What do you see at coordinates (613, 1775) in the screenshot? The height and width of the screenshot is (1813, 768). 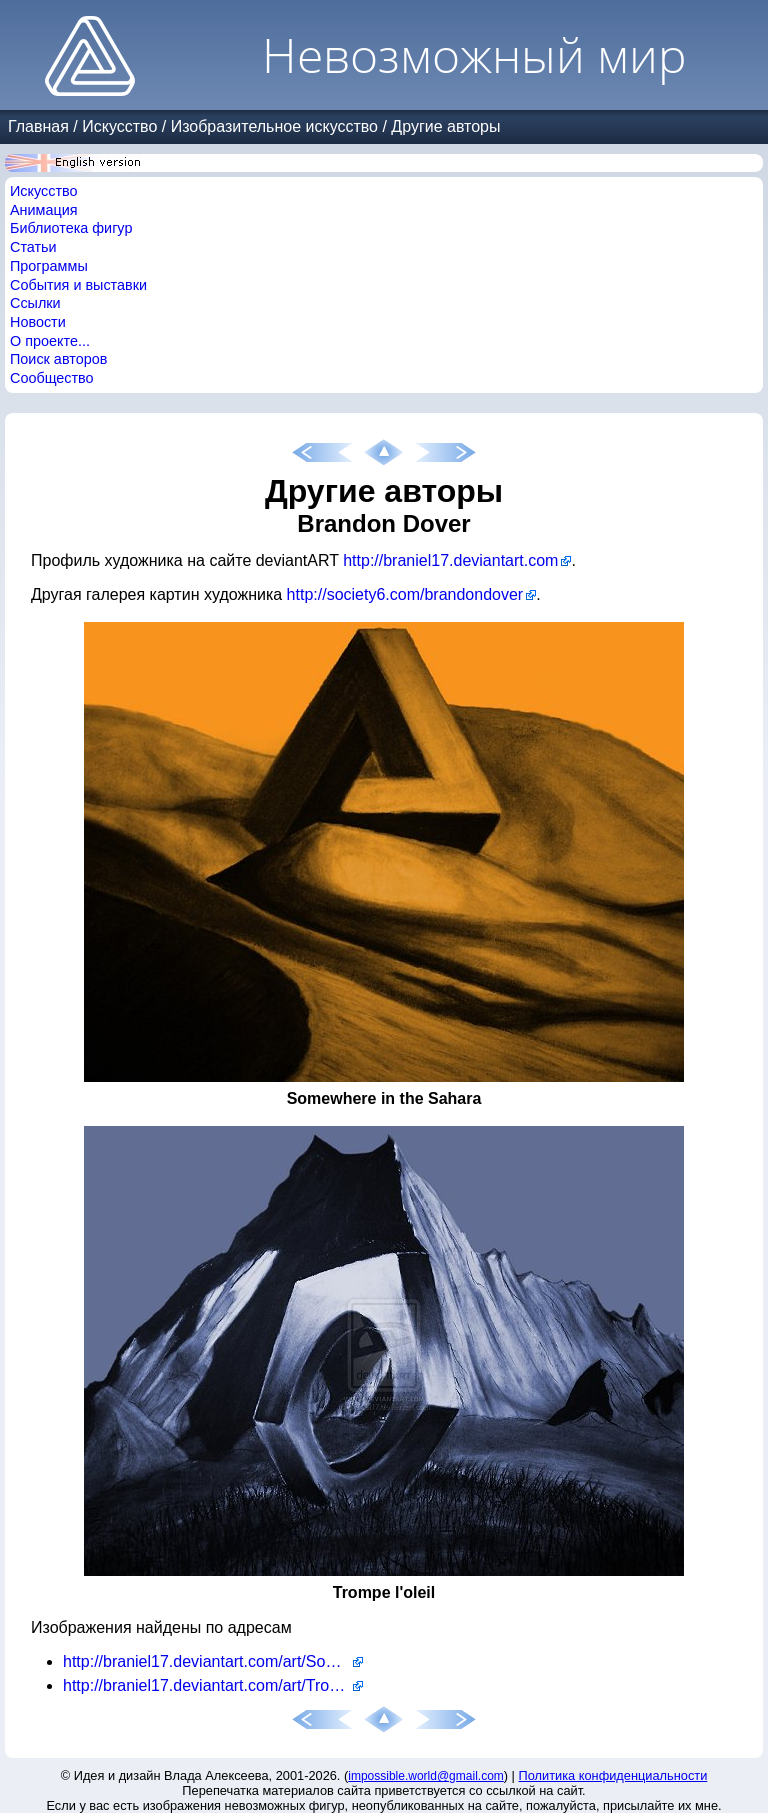 I see `Политика конфиденциальности` at bounding box center [613, 1775].